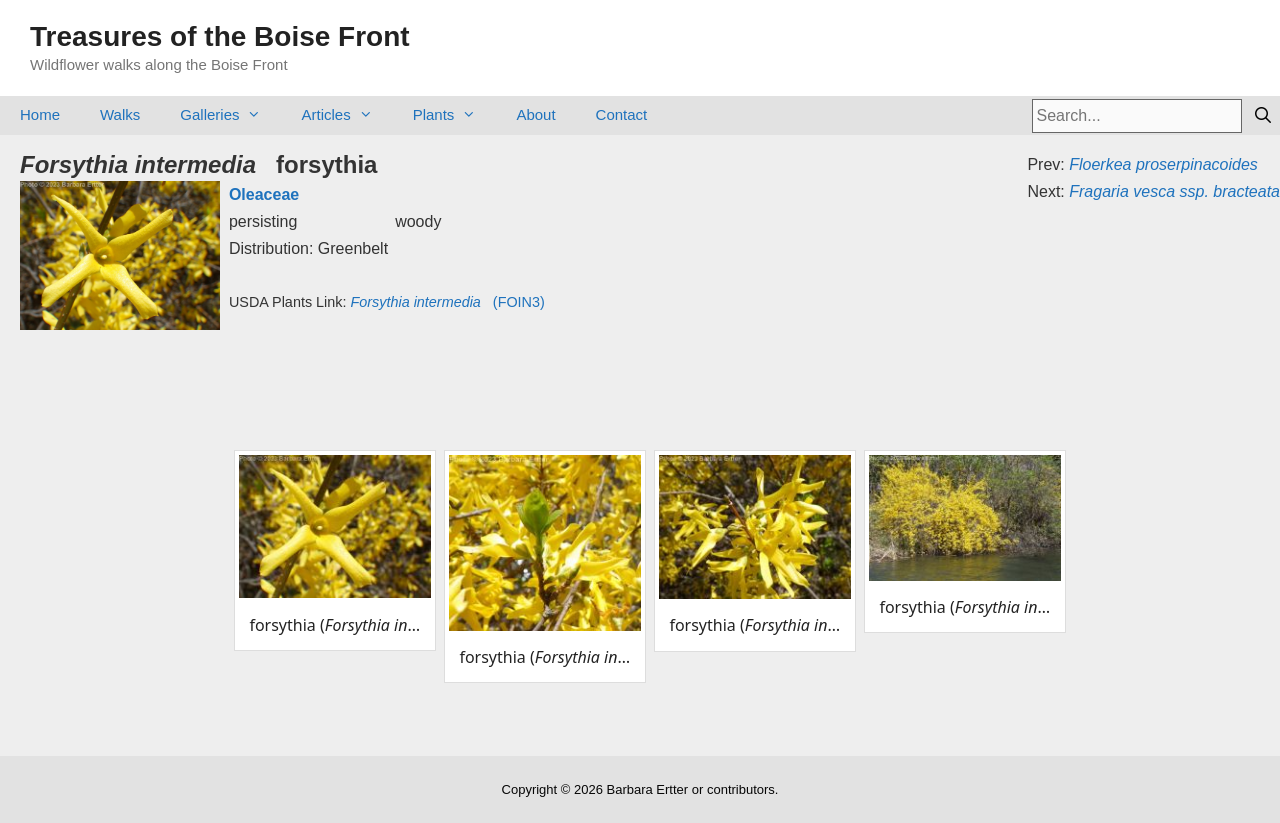  What do you see at coordinates (40, 114) in the screenshot?
I see `Home` at bounding box center [40, 114].